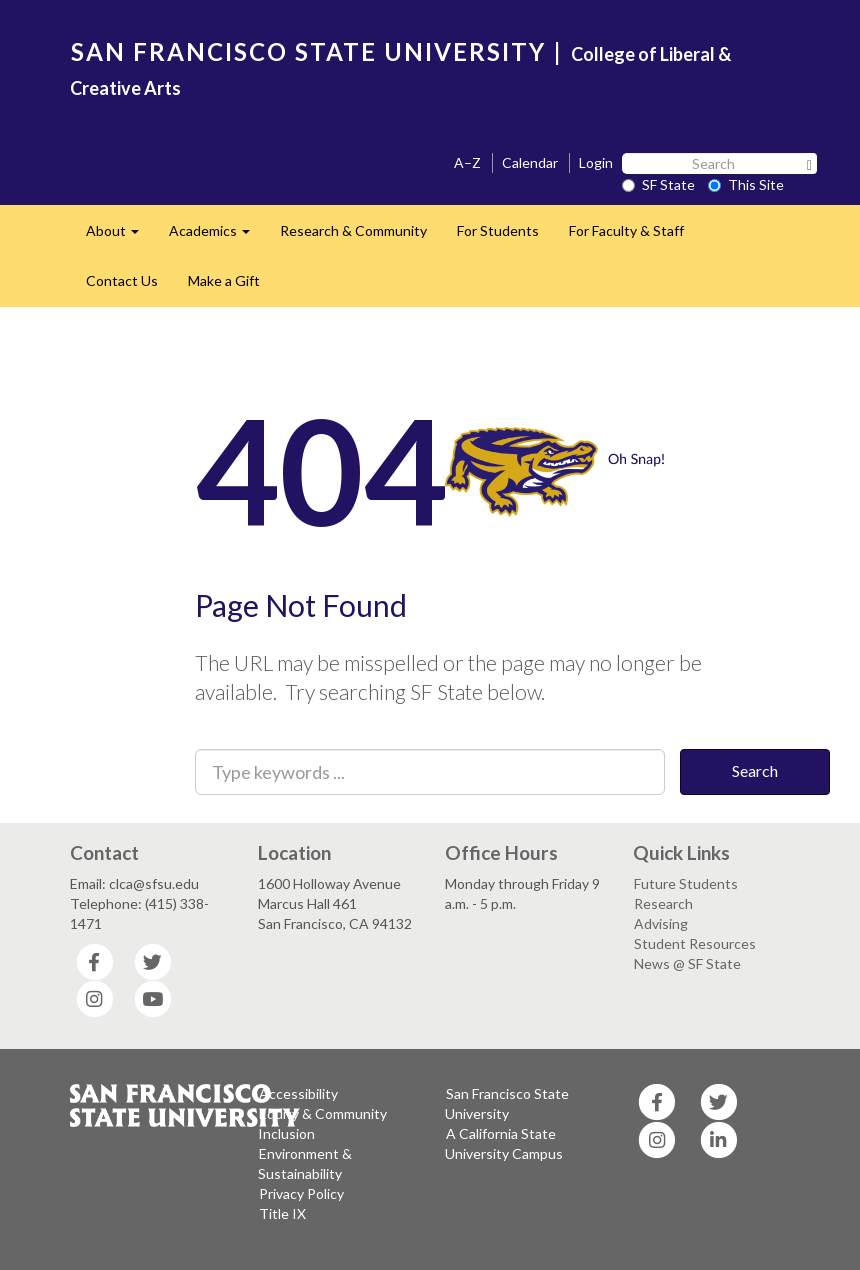 This screenshot has width=860, height=1270. What do you see at coordinates (224, 280) in the screenshot?
I see `Make a Gift` at bounding box center [224, 280].